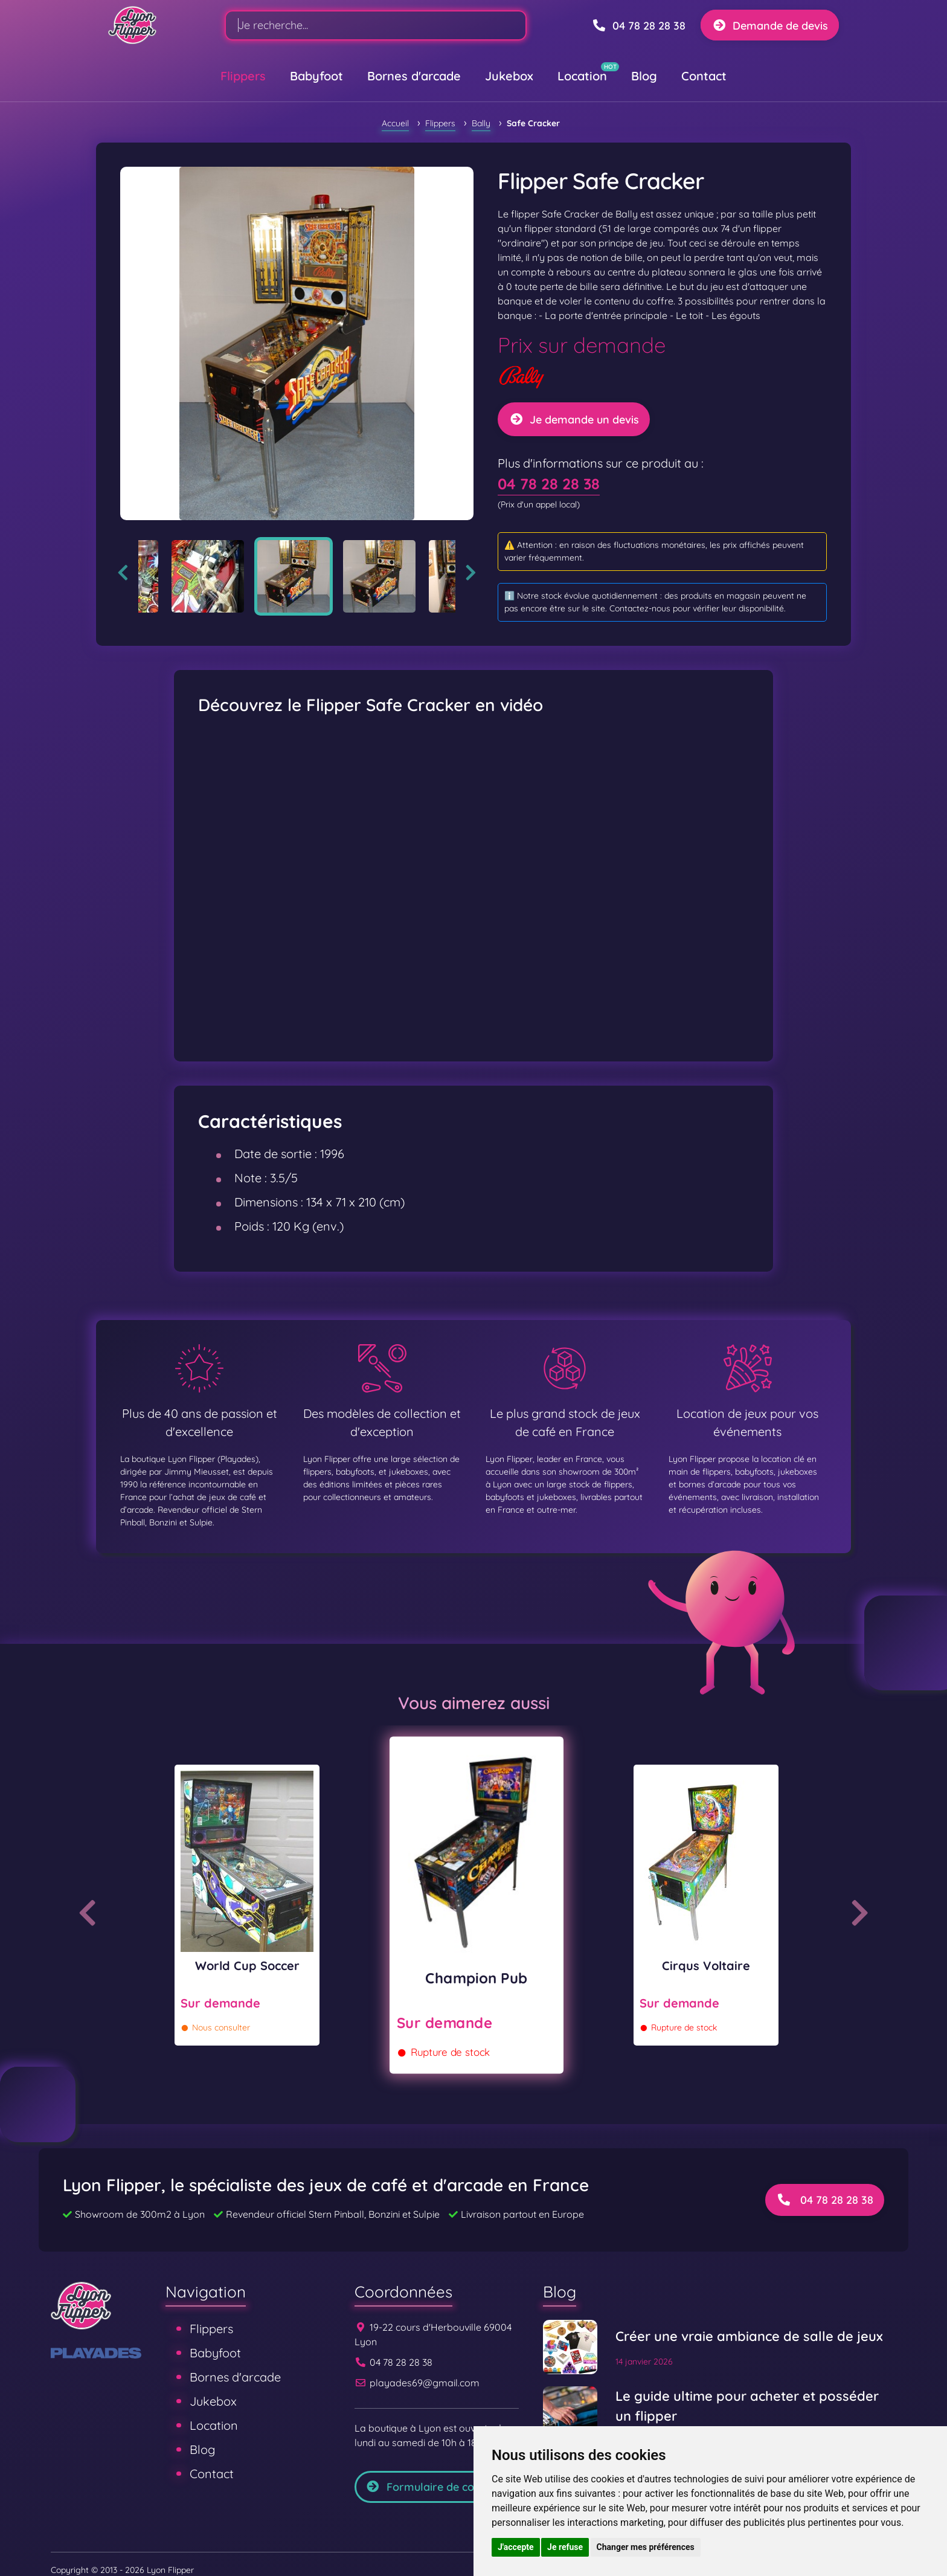  What do you see at coordinates (644, 75) in the screenshot?
I see `Blog` at bounding box center [644, 75].